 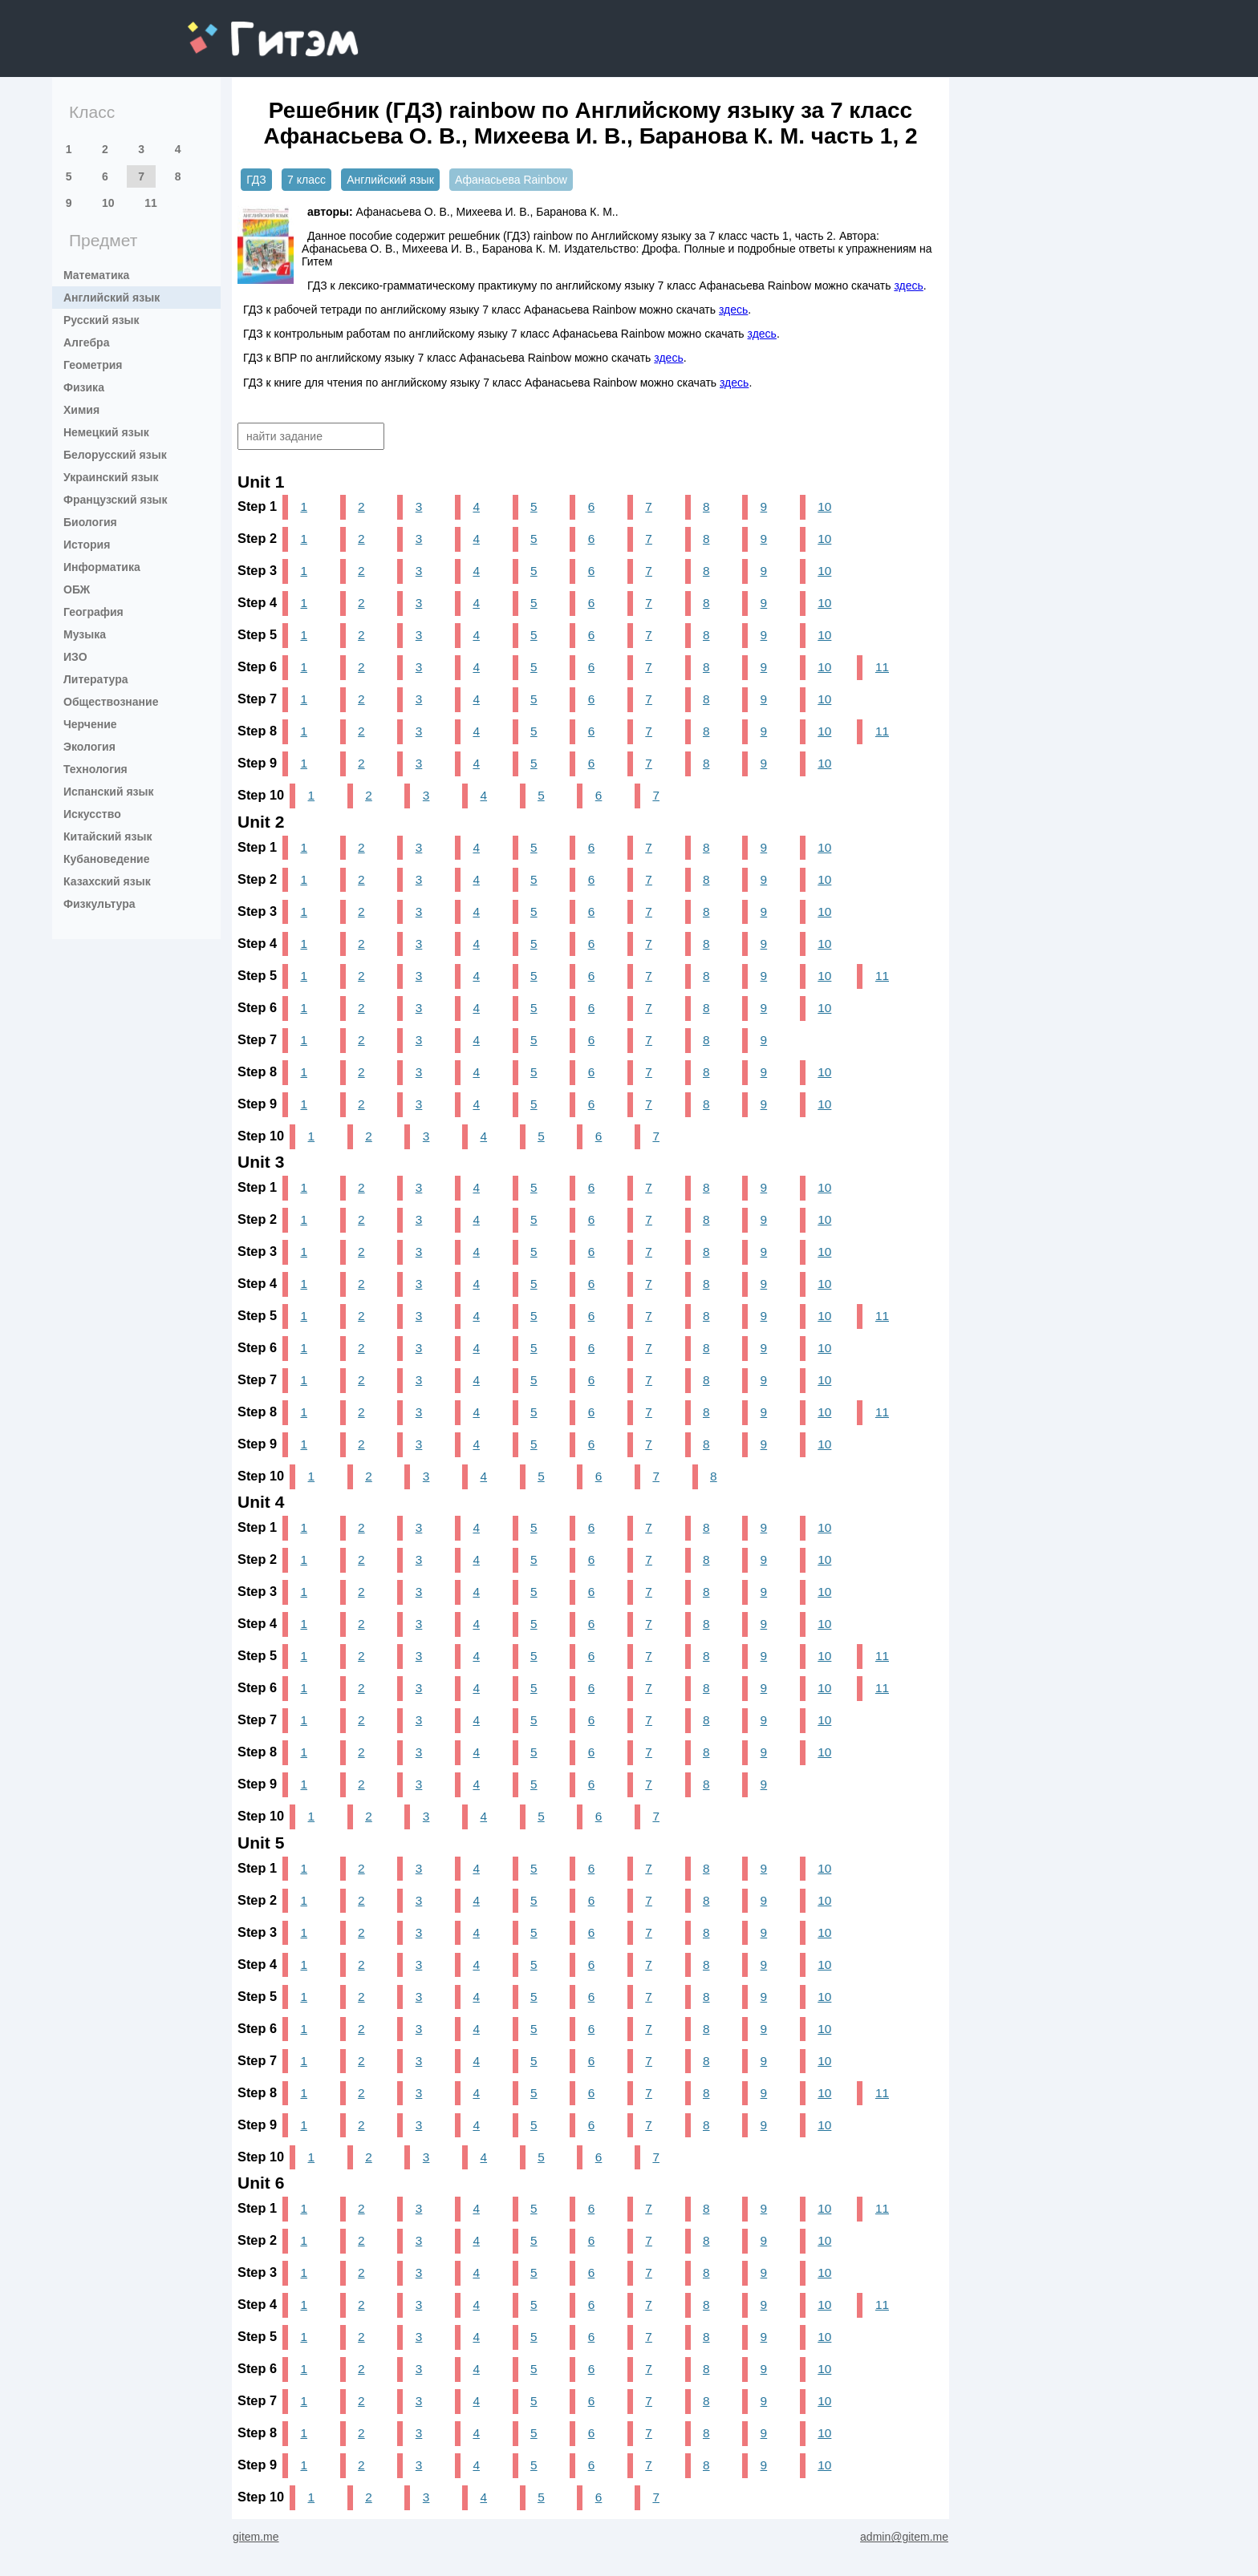 I want to click on здесь, so click(x=908, y=285).